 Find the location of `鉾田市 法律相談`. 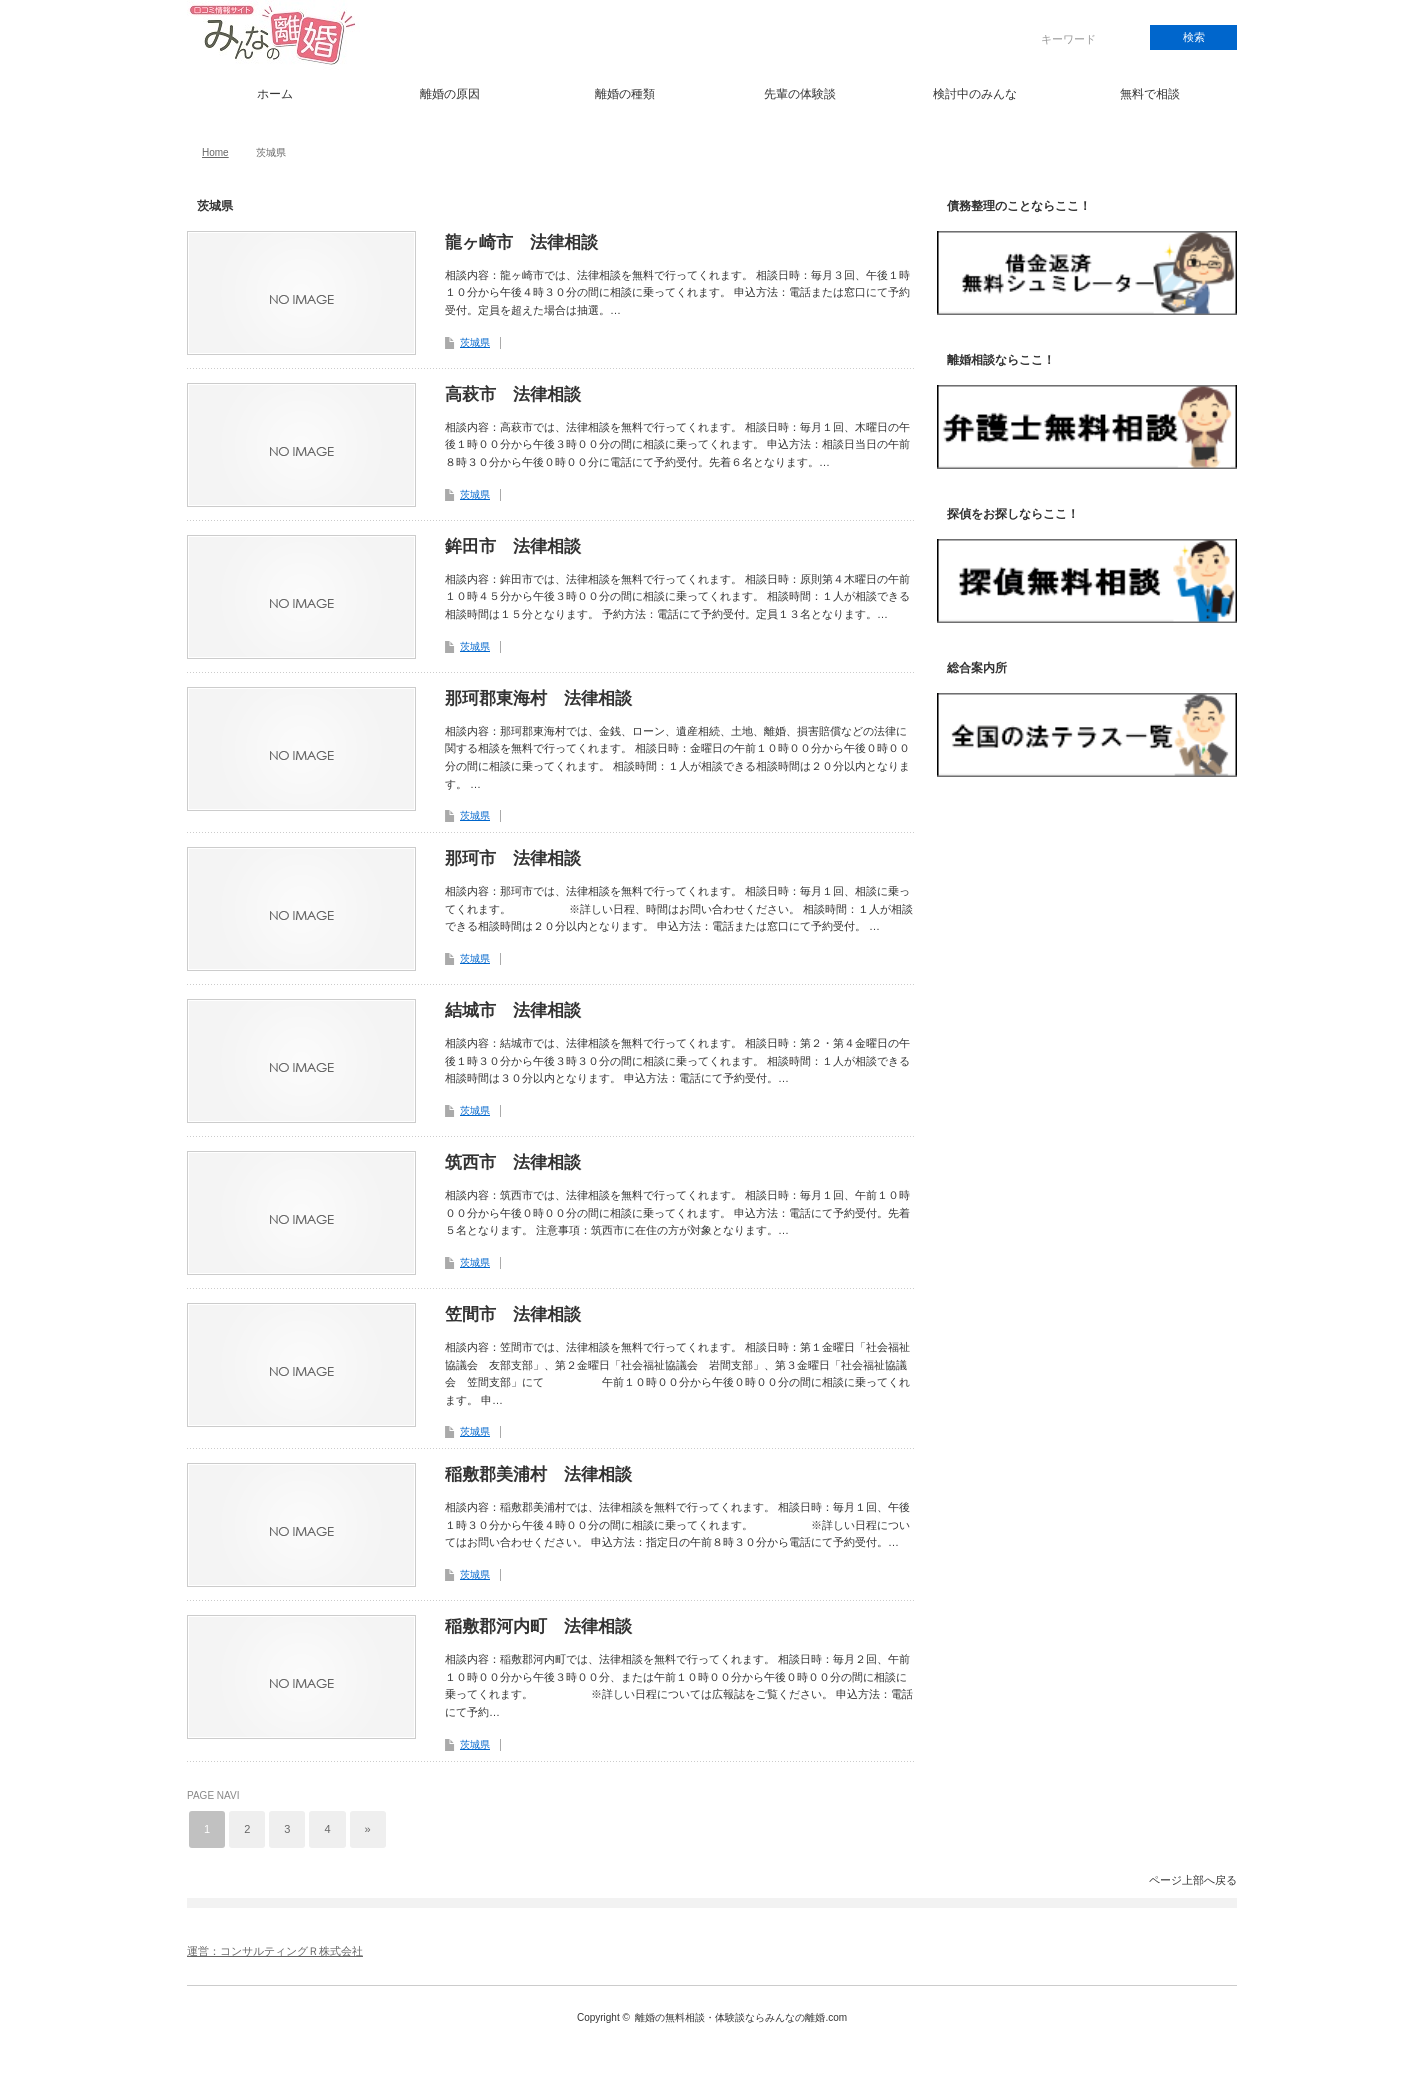

鉾田市 法律相談 is located at coordinates (513, 546).